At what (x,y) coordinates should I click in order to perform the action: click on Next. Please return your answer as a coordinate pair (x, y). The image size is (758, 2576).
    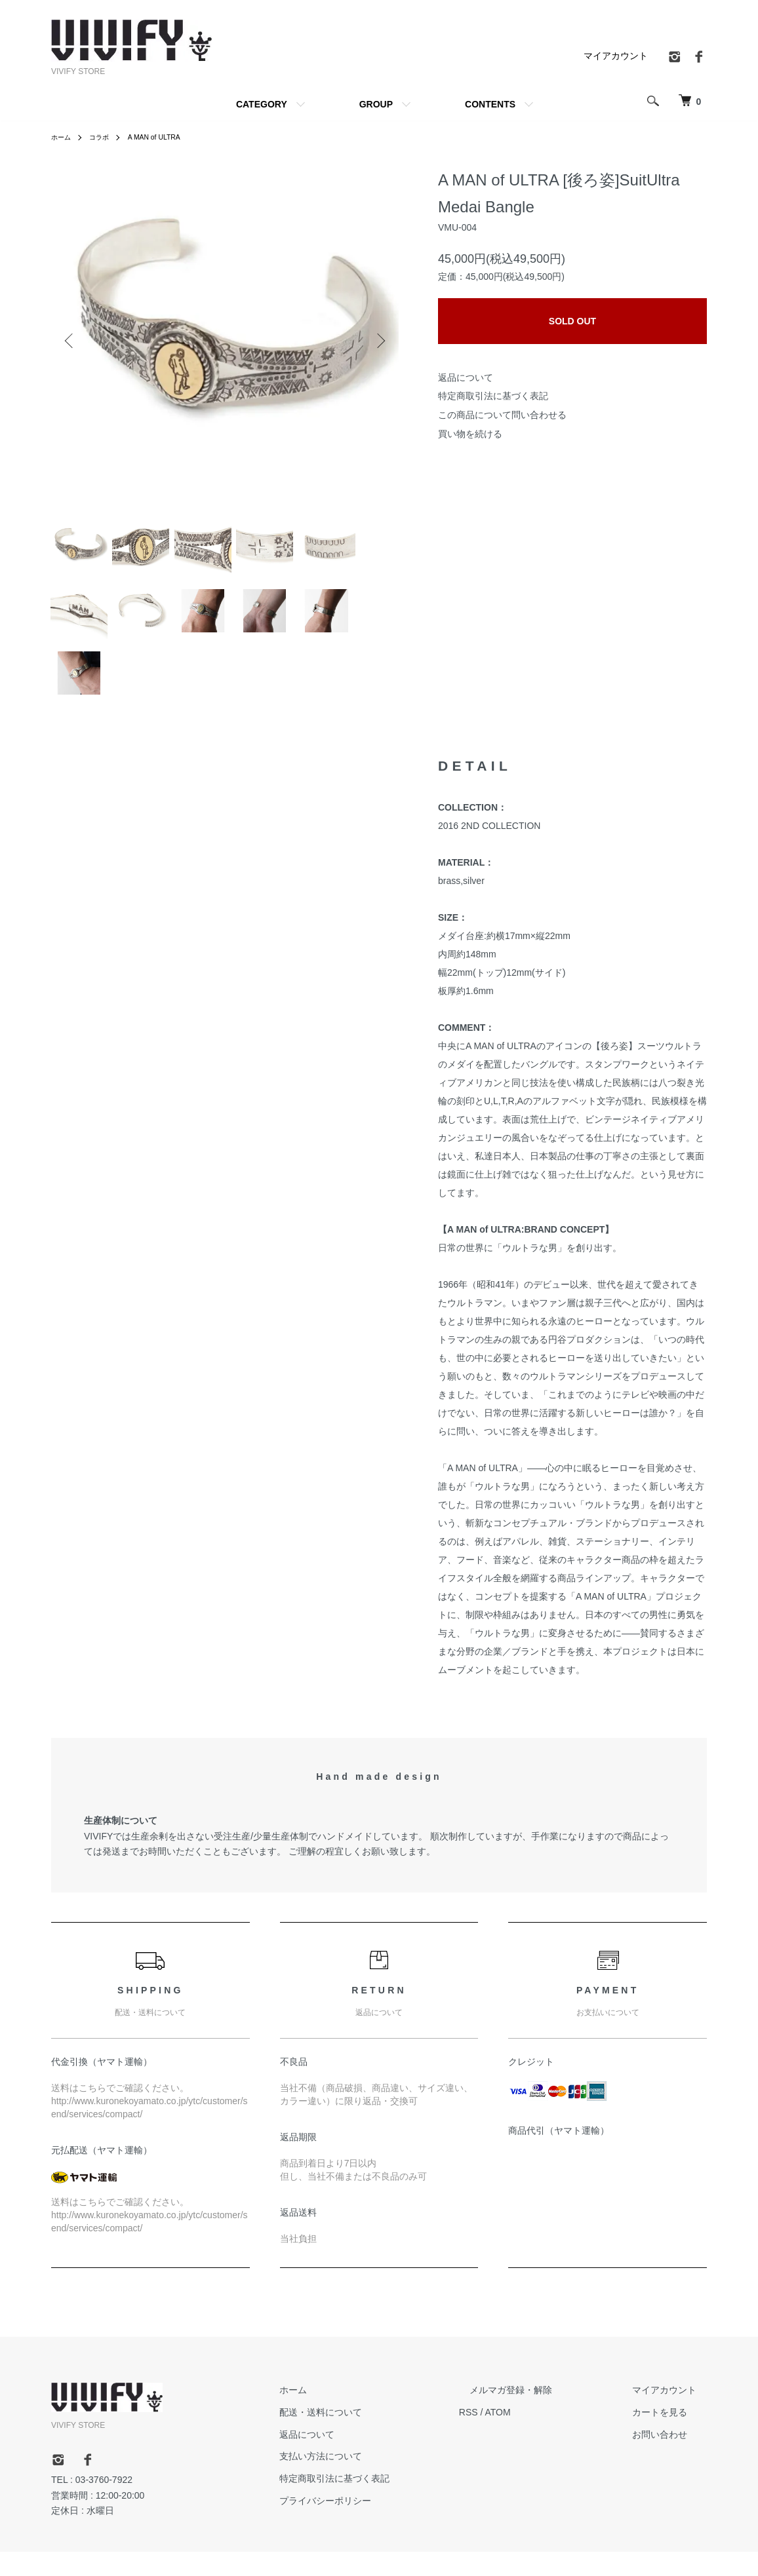
    Looking at the image, I should click on (379, 341).